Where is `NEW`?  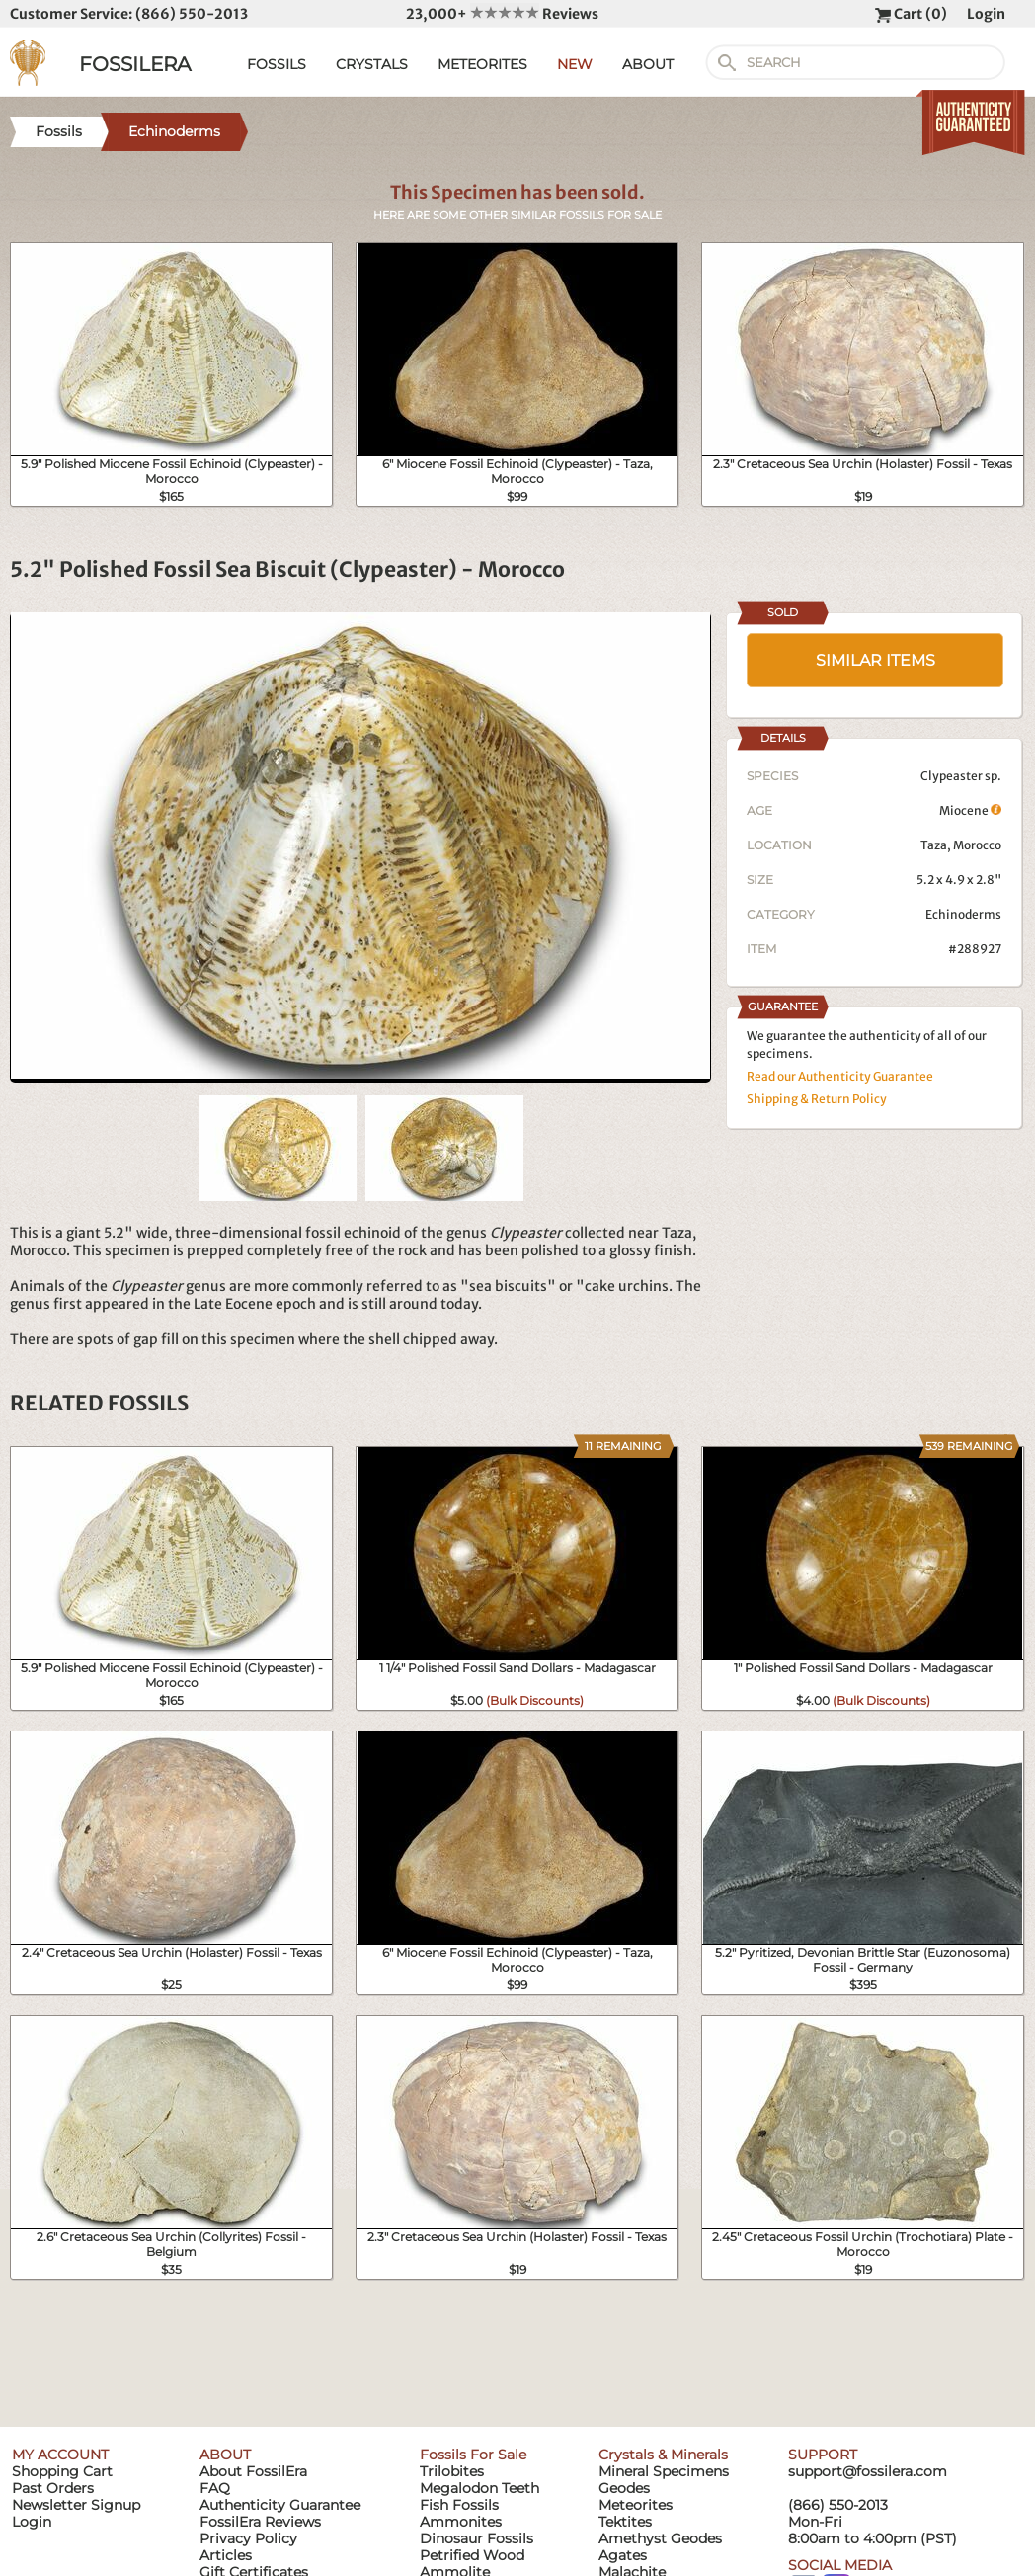 NEW is located at coordinates (575, 64).